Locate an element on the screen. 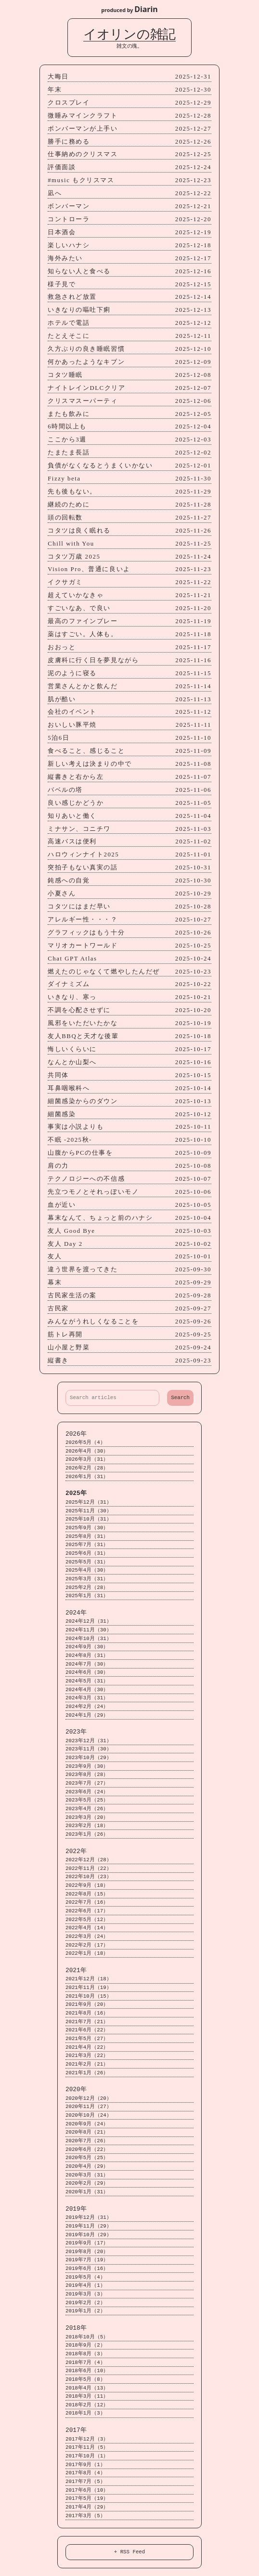 The width and height of the screenshot is (259, 2576). 2023年 is located at coordinates (76, 1732).